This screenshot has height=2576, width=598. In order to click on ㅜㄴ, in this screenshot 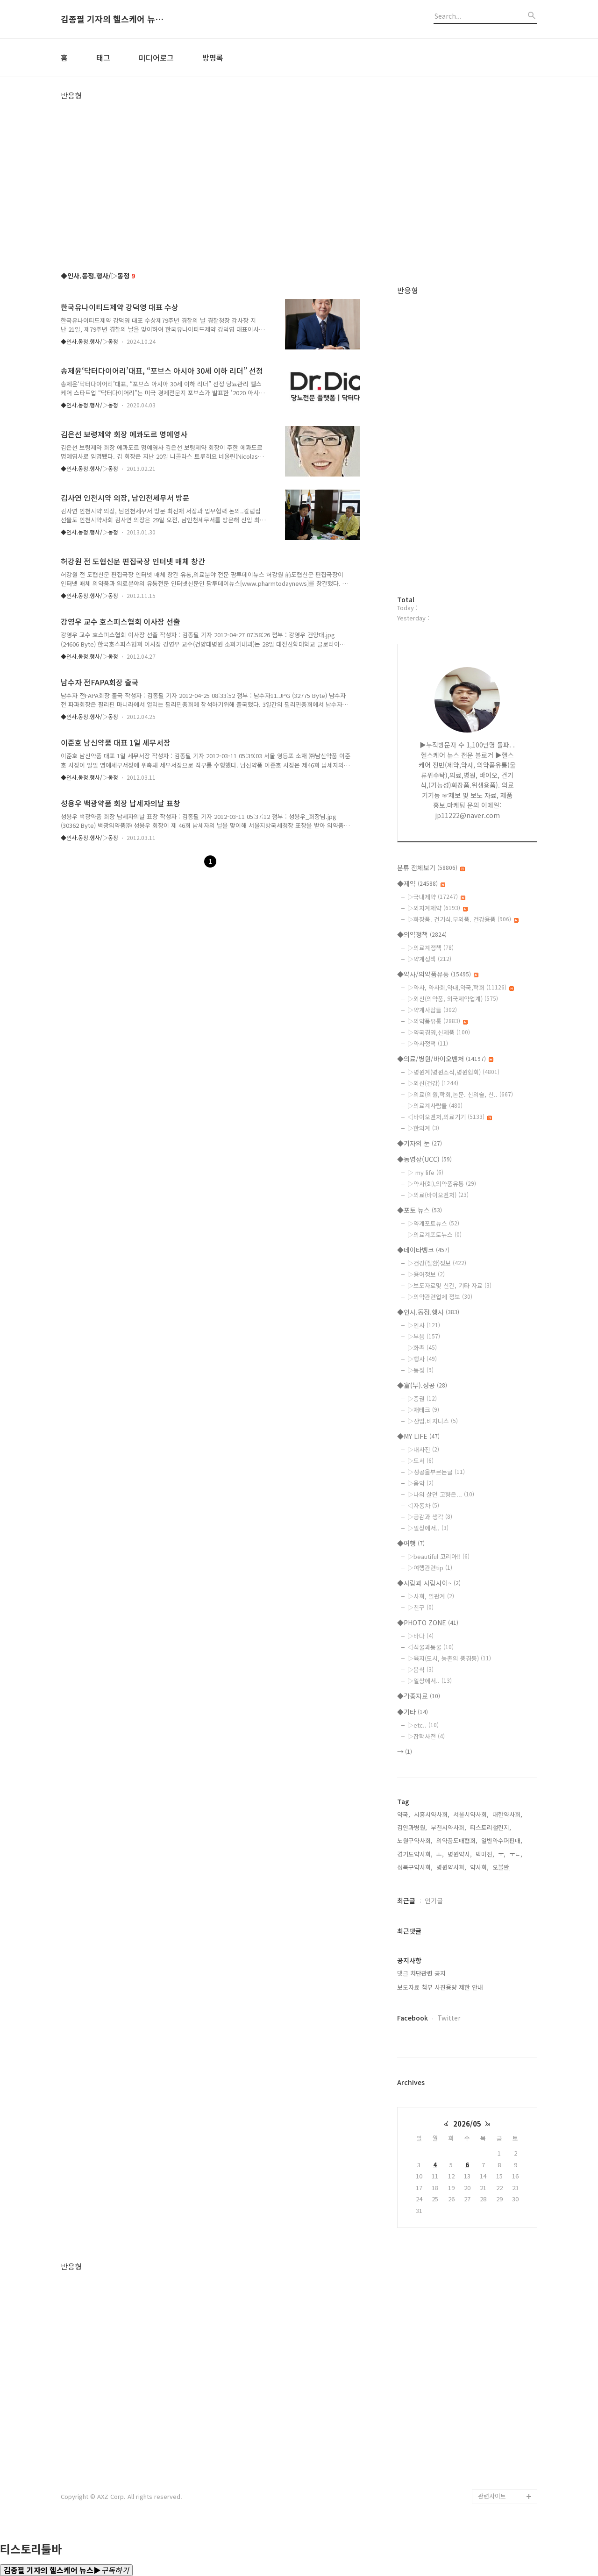, I will do `click(515, 1854)`.